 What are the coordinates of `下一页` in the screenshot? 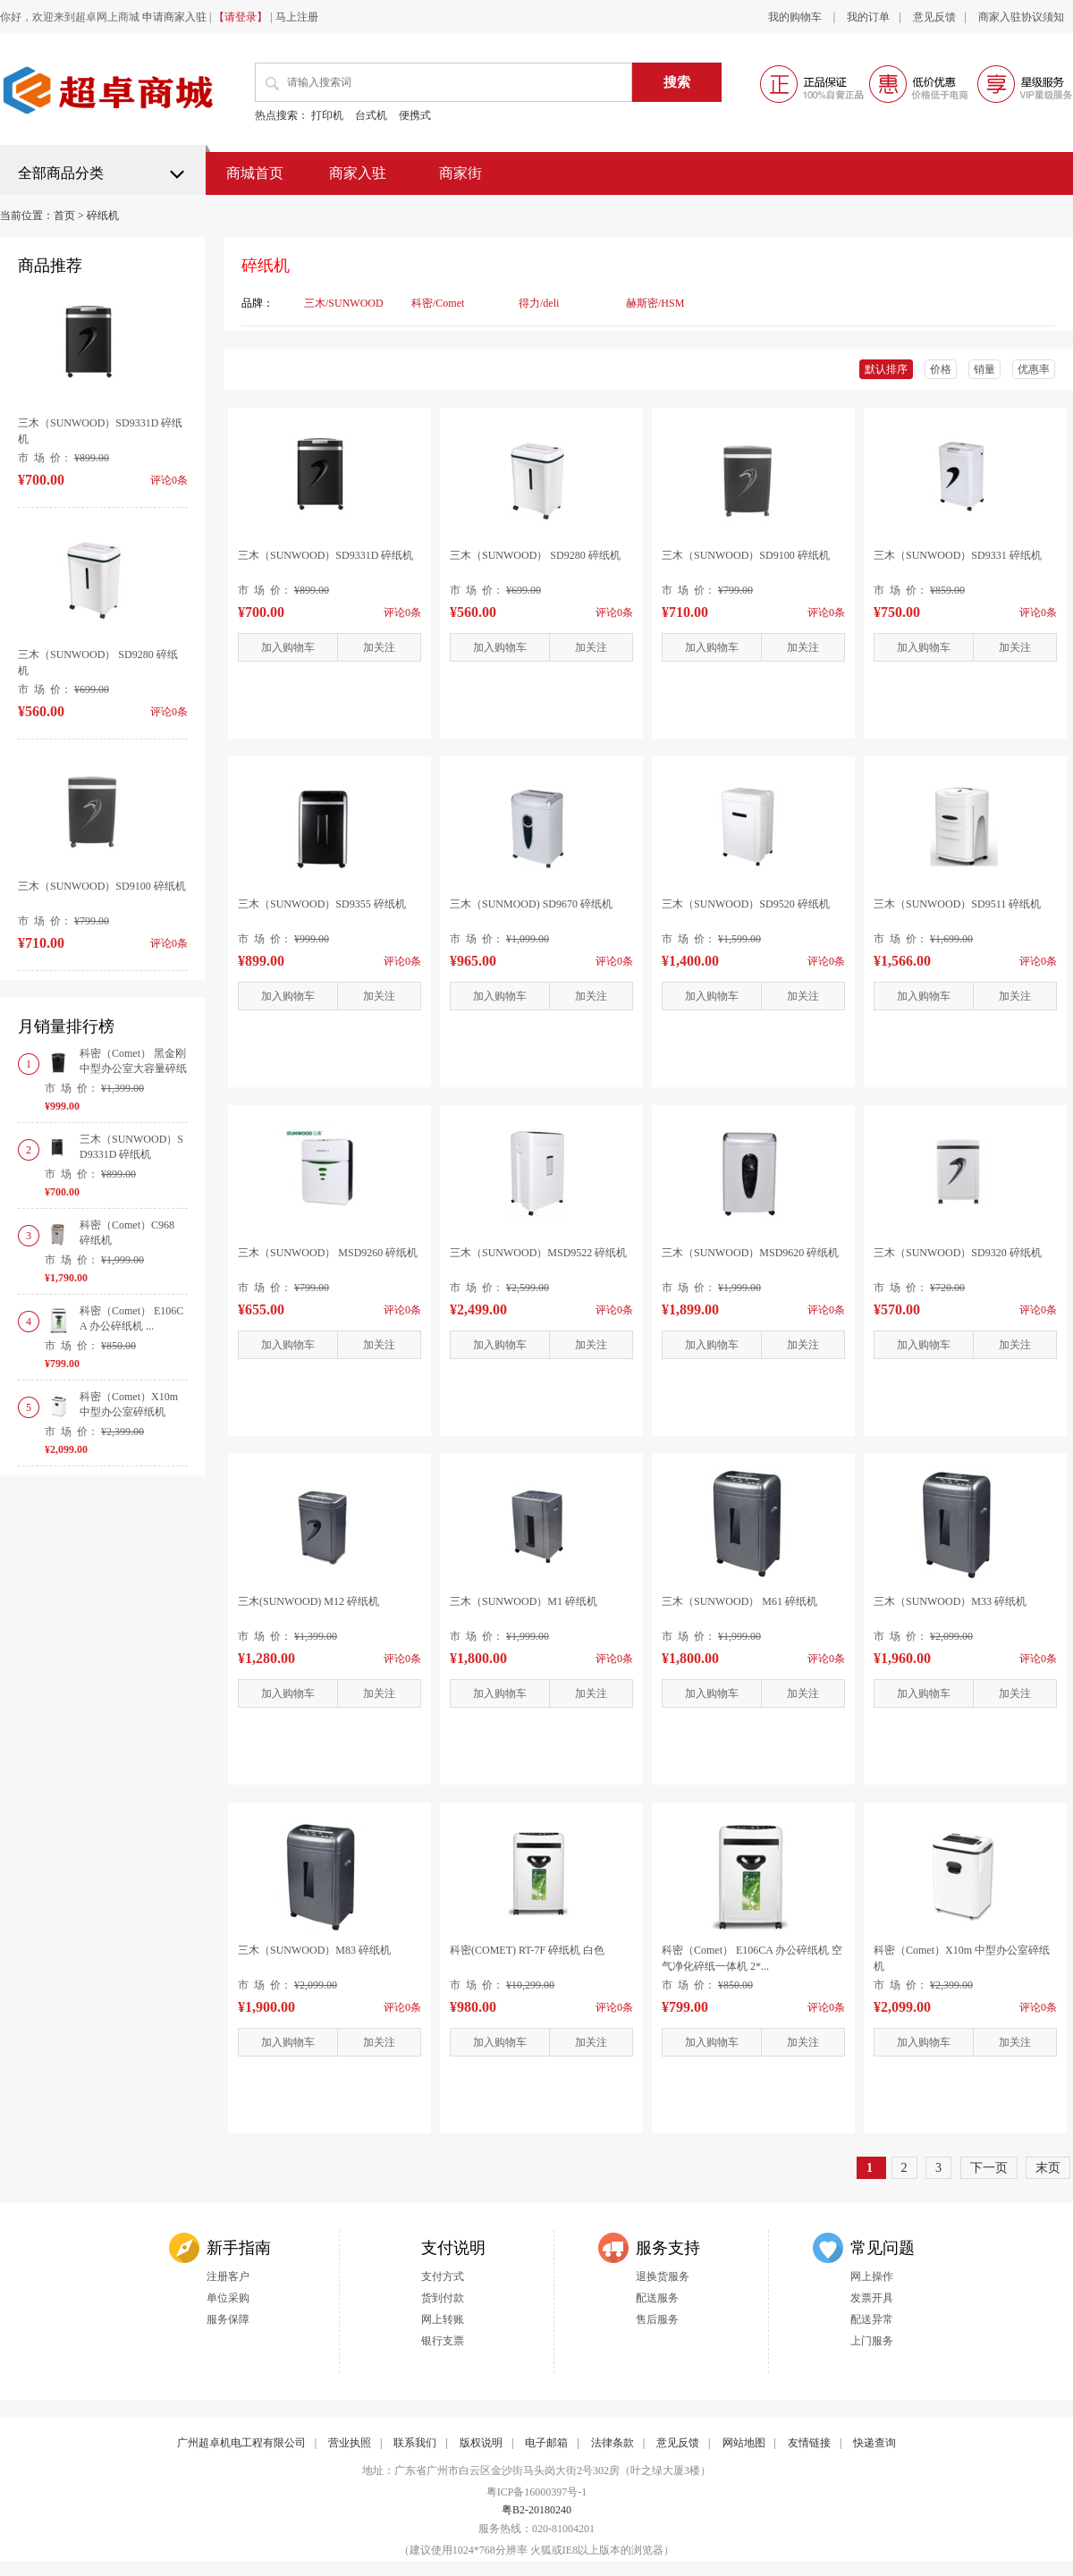 It's located at (989, 2168).